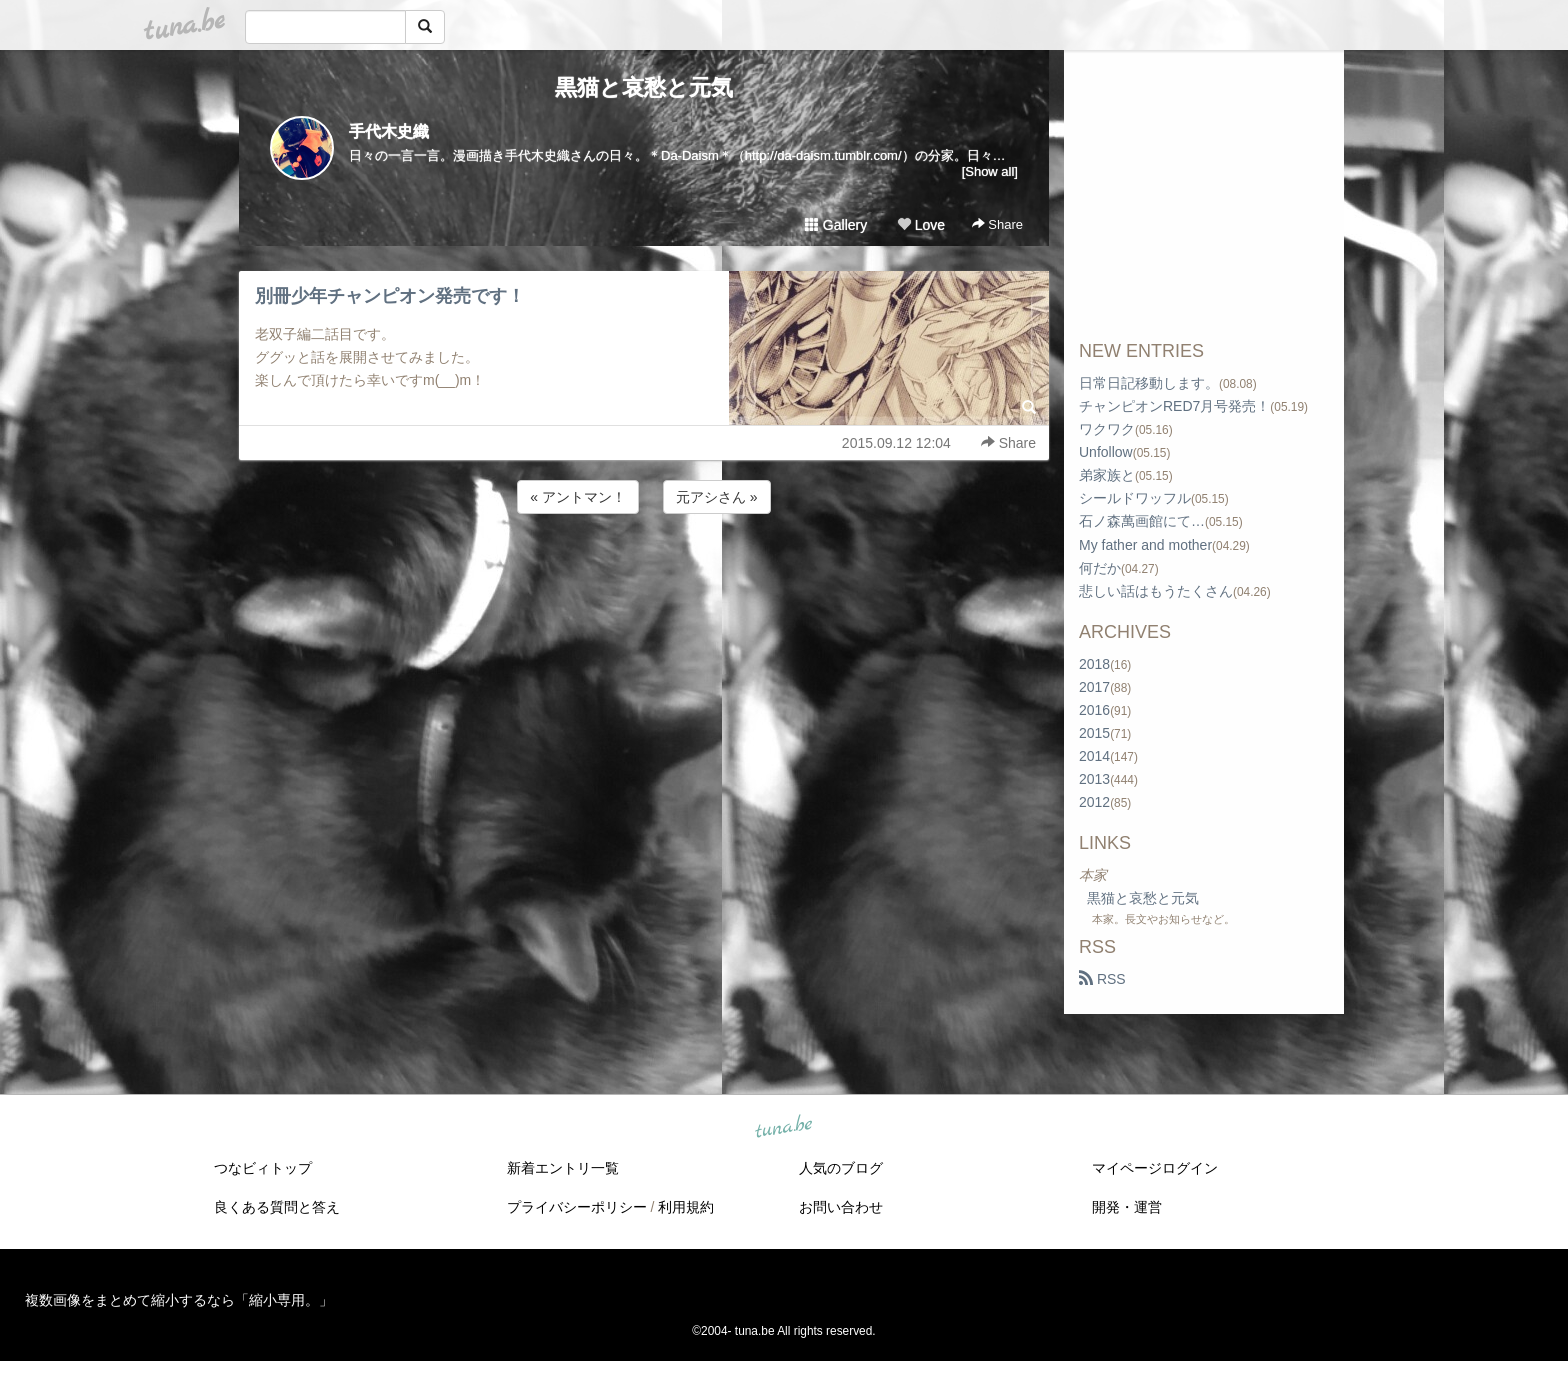 The height and width of the screenshot is (1376, 1568). Describe the element at coordinates (577, 1207) in the screenshot. I see `プライバシーポリシー` at that location.